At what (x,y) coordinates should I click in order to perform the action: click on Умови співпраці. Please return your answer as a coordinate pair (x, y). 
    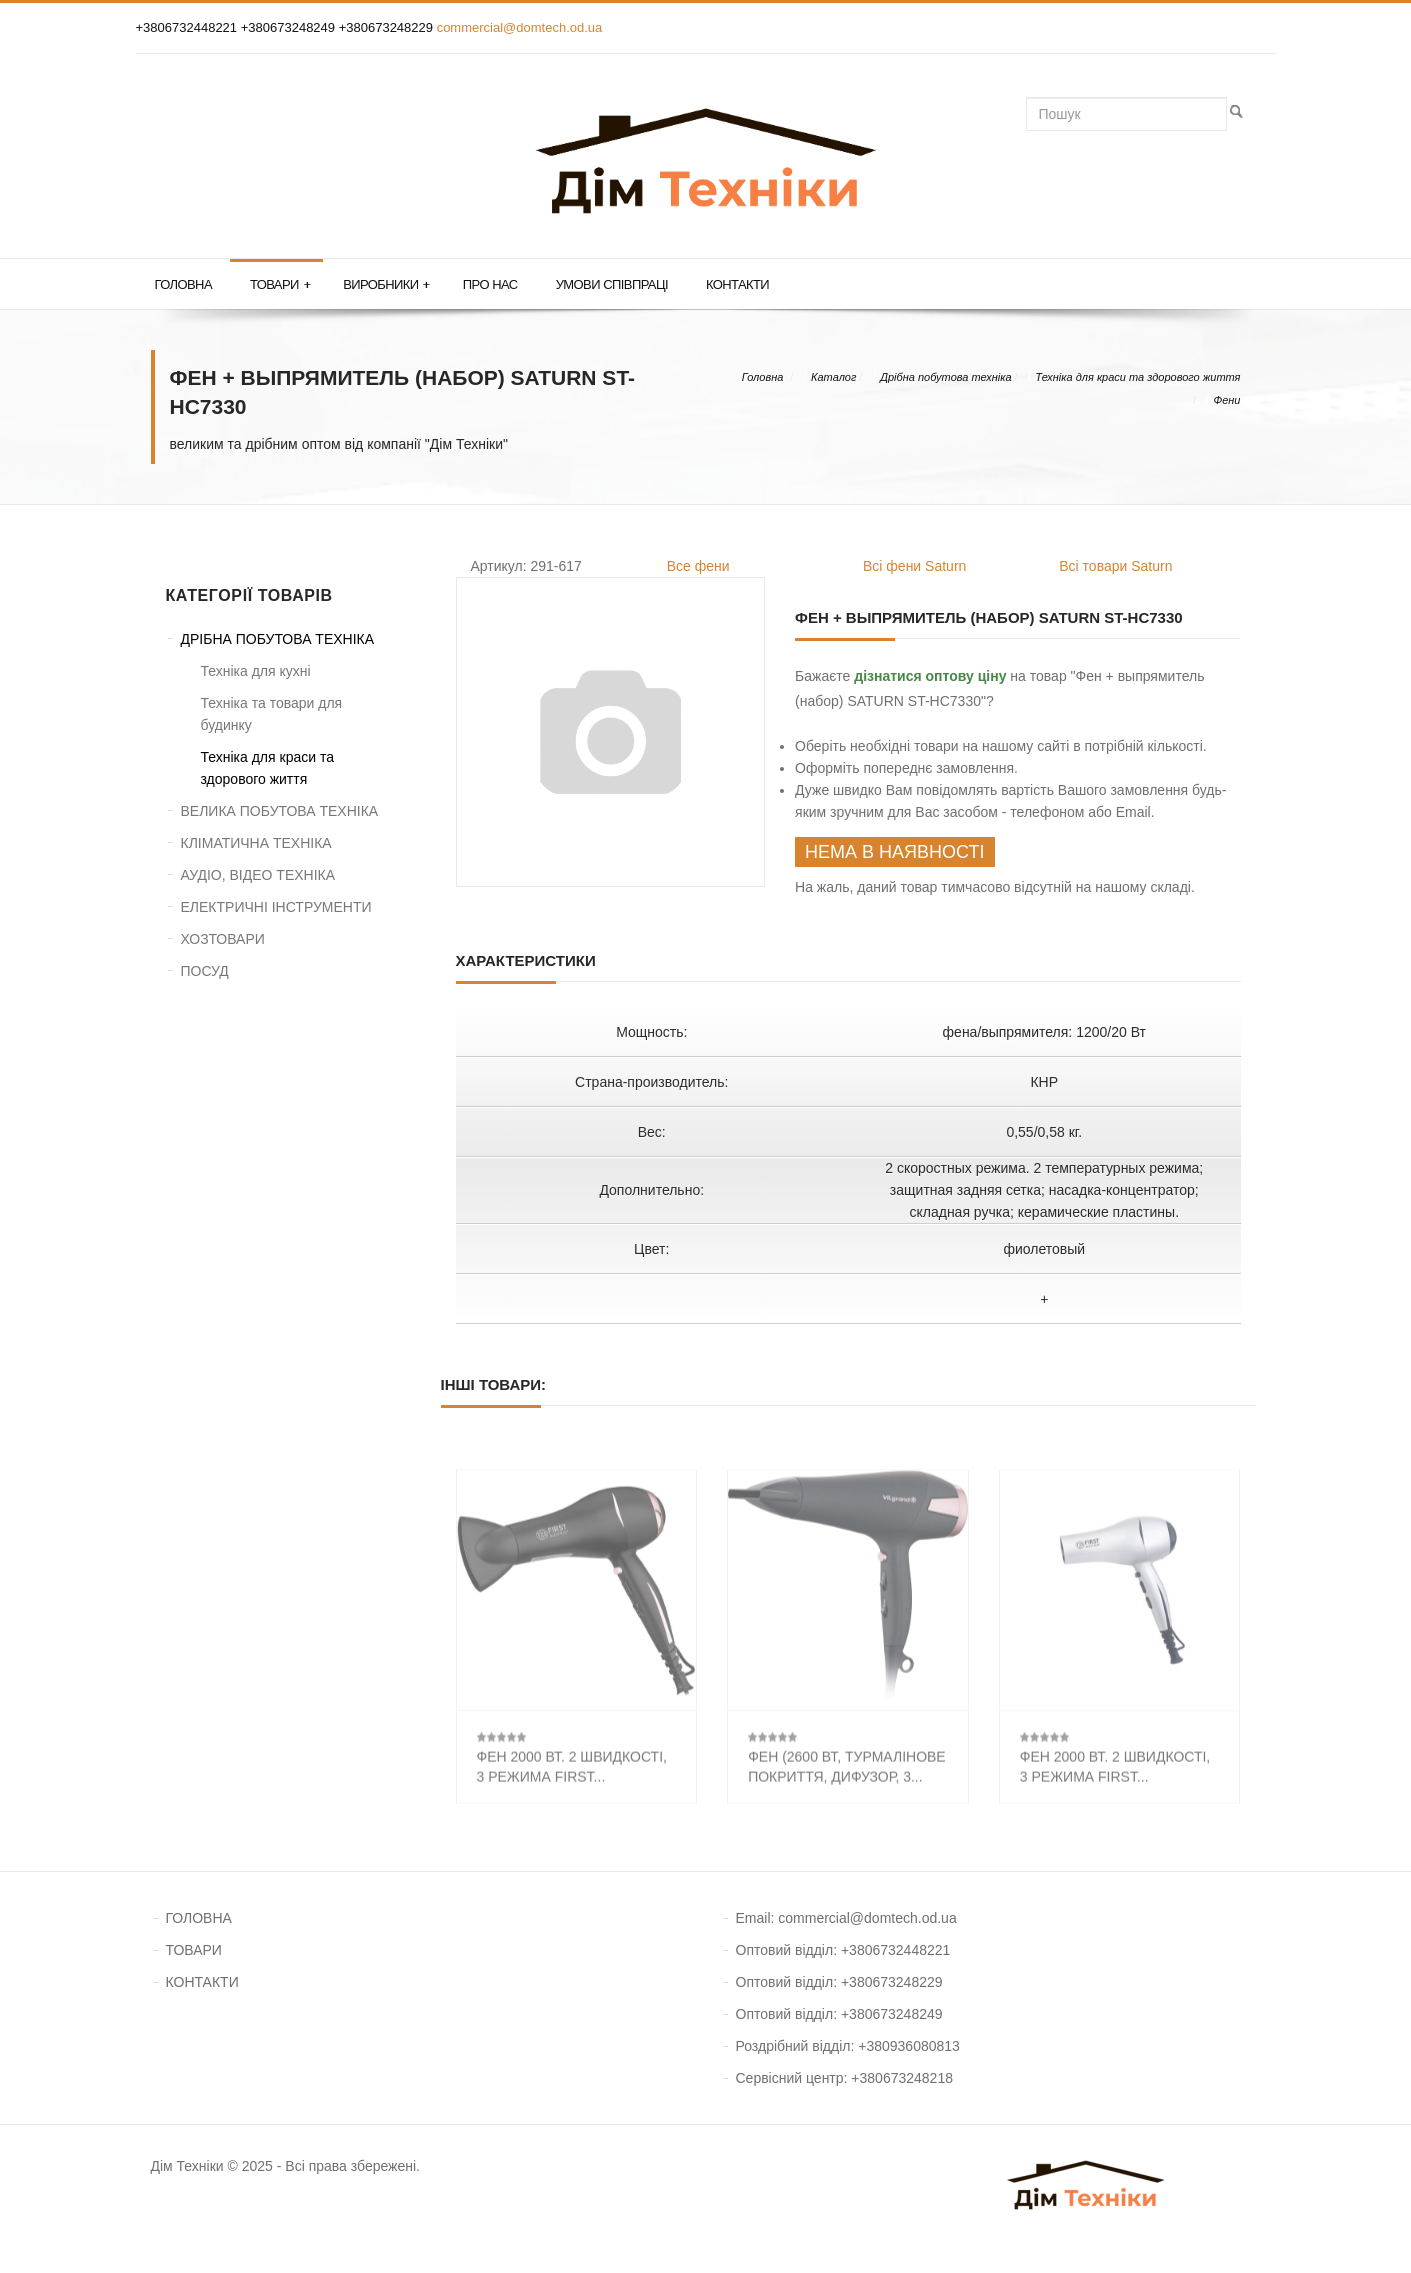
    Looking at the image, I should click on (612, 284).